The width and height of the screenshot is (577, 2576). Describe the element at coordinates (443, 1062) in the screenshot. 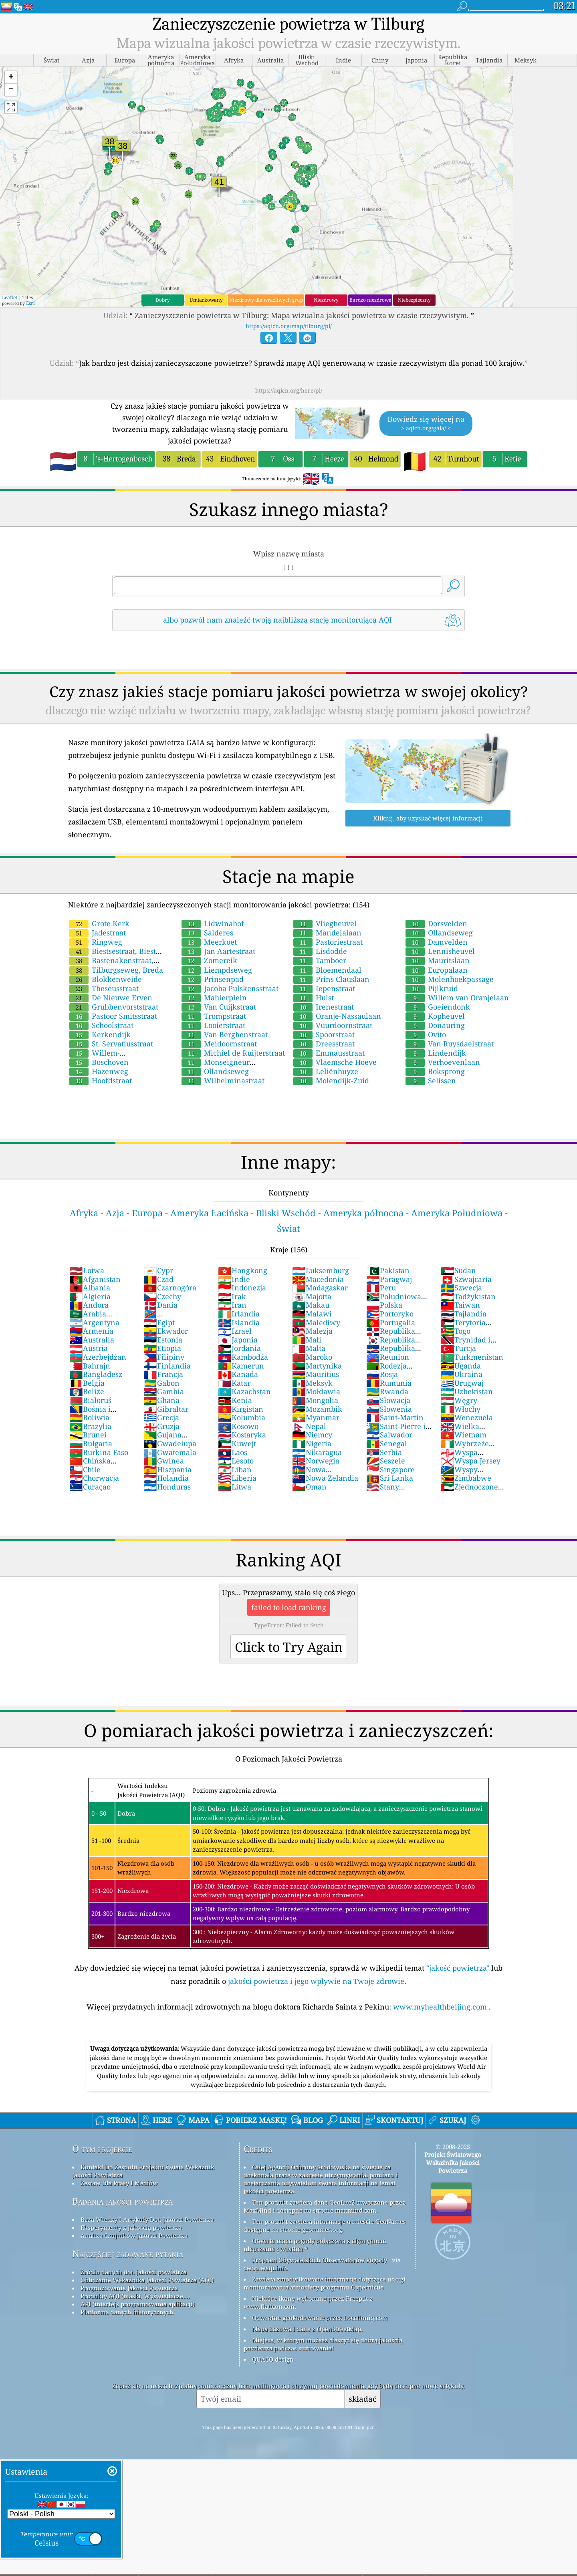

I see `Verhoevenlaan` at that location.